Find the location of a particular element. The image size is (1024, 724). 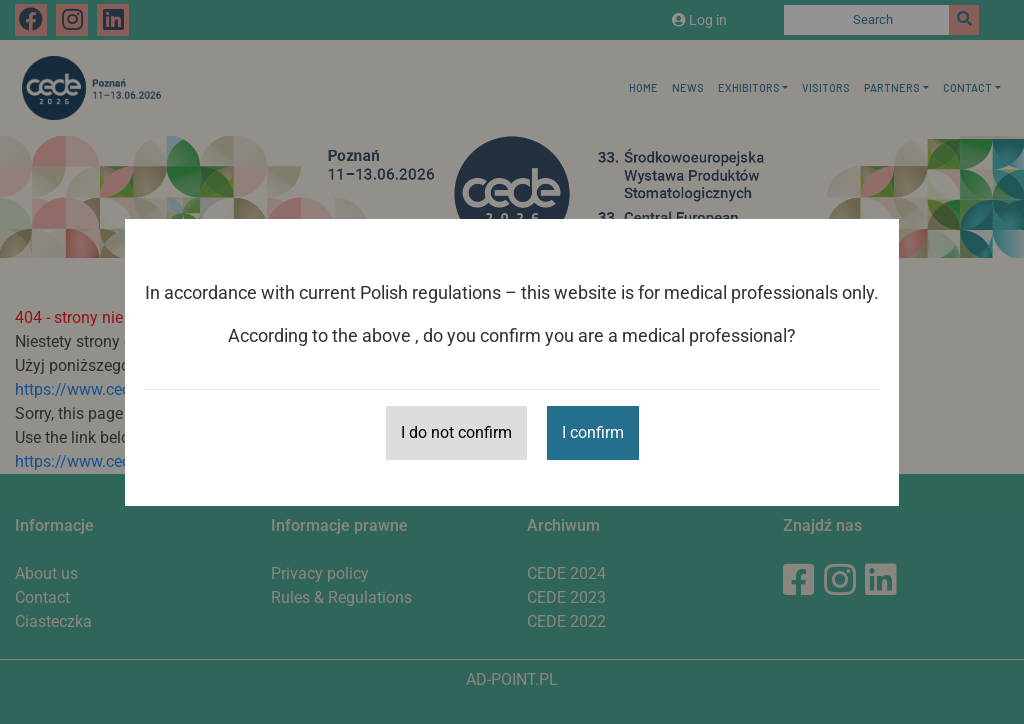

I confirm is located at coordinates (593, 432).